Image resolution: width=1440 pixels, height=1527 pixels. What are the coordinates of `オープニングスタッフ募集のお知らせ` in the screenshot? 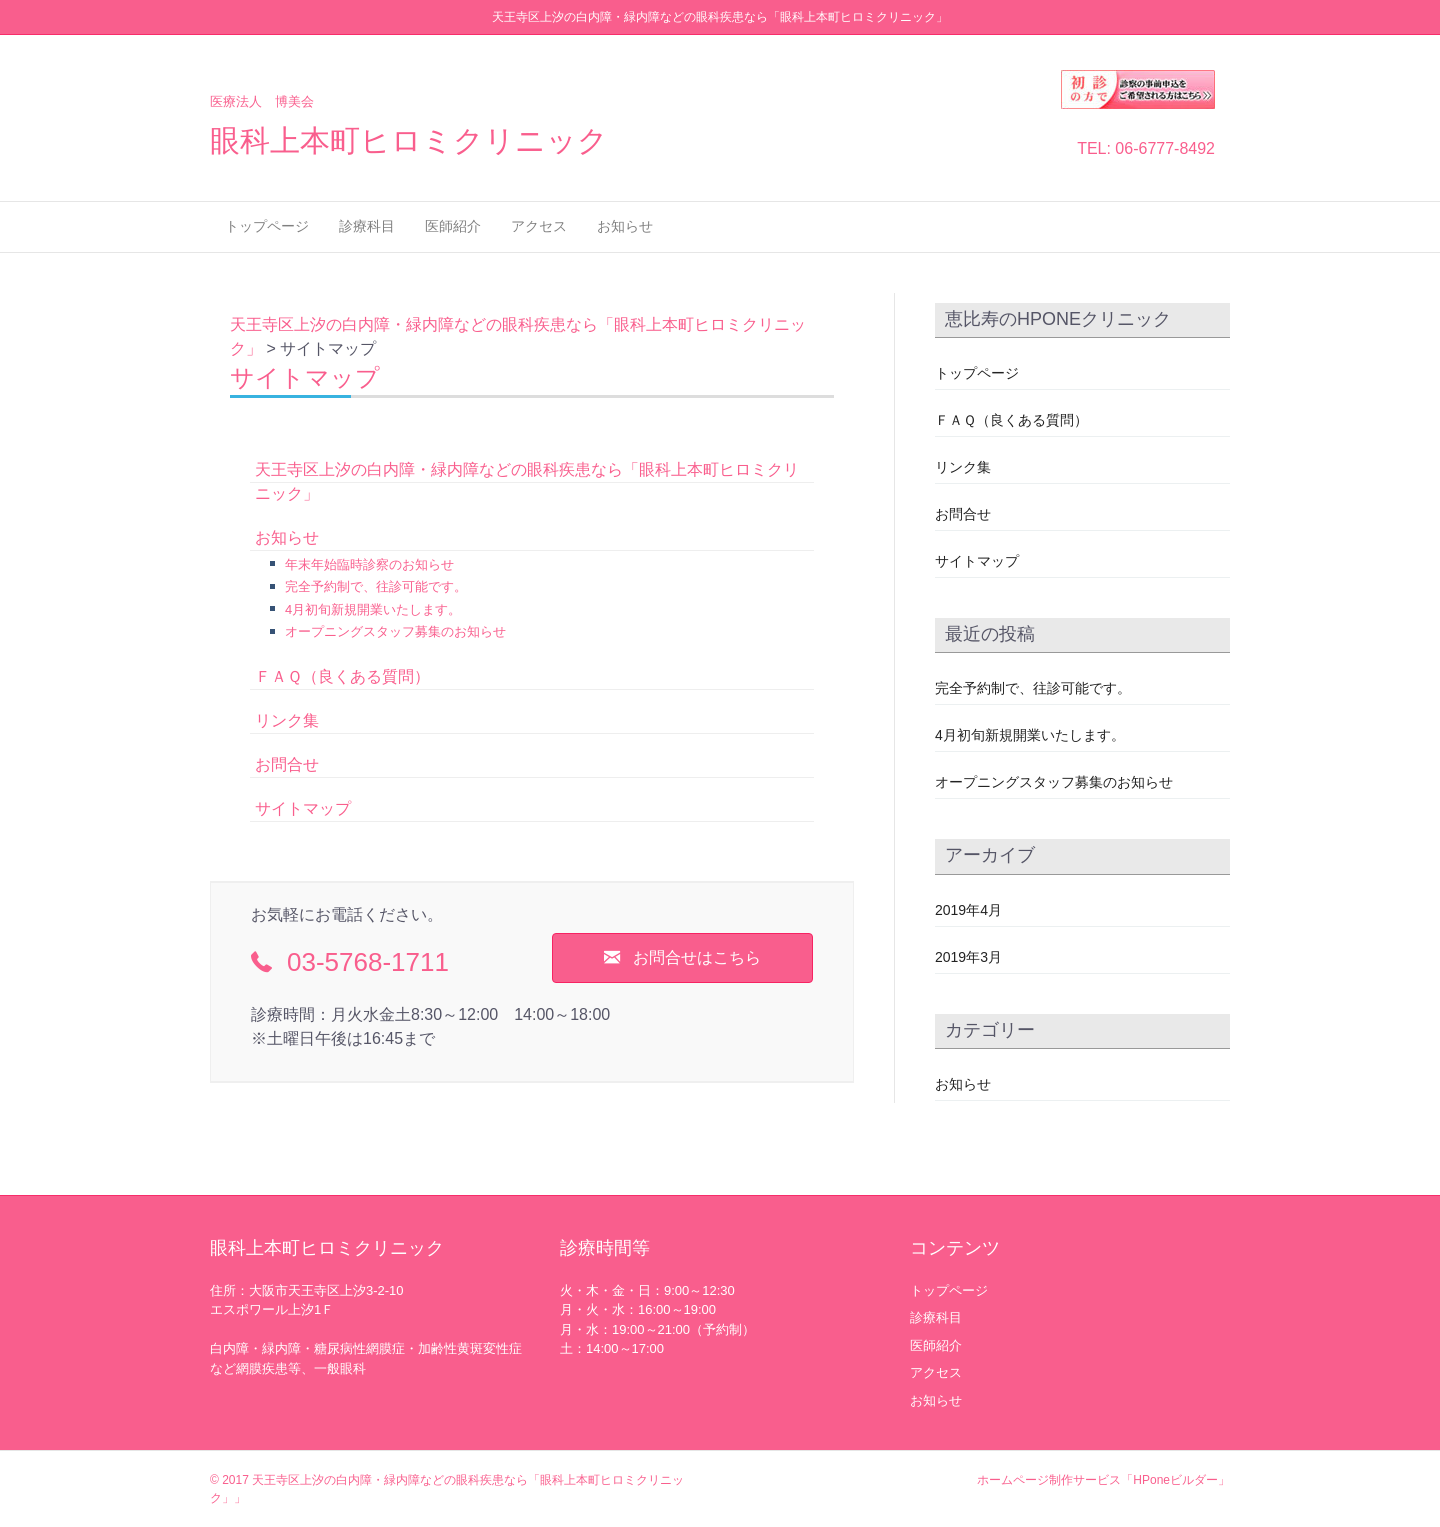 It's located at (395, 631).